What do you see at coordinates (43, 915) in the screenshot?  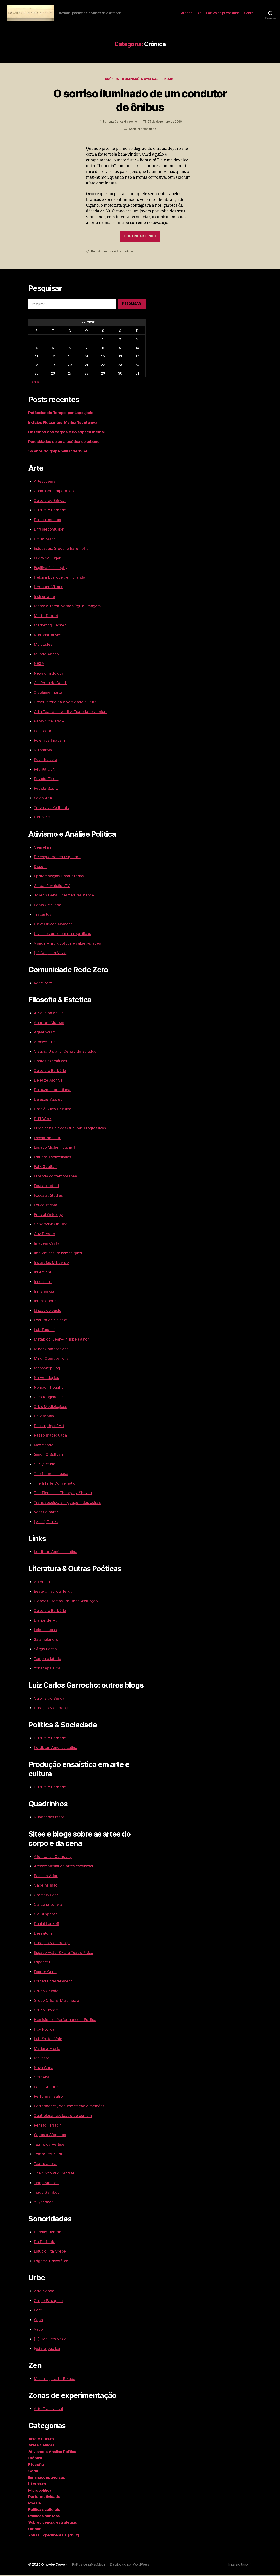 I see `Trezentos` at bounding box center [43, 915].